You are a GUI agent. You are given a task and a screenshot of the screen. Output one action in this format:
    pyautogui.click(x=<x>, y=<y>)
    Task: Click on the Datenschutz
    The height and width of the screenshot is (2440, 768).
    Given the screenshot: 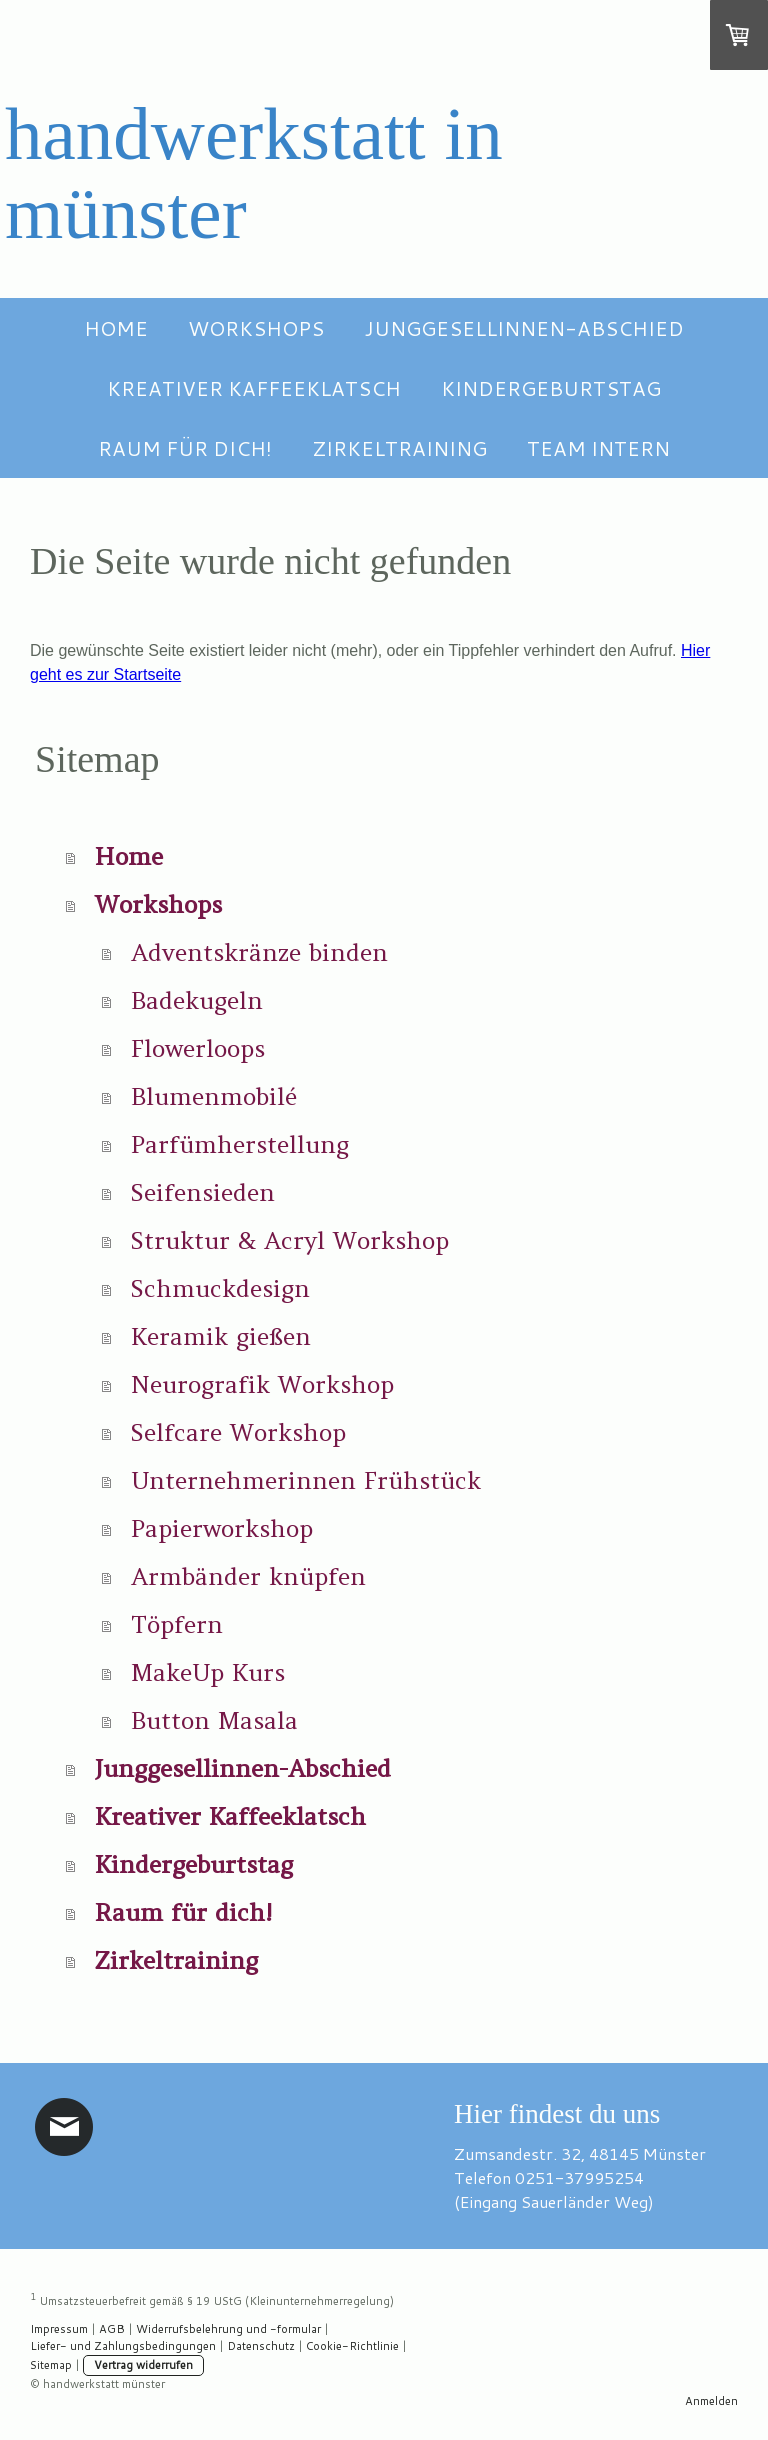 What is the action you would take?
    pyautogui.click(x=261, y=2346)
    